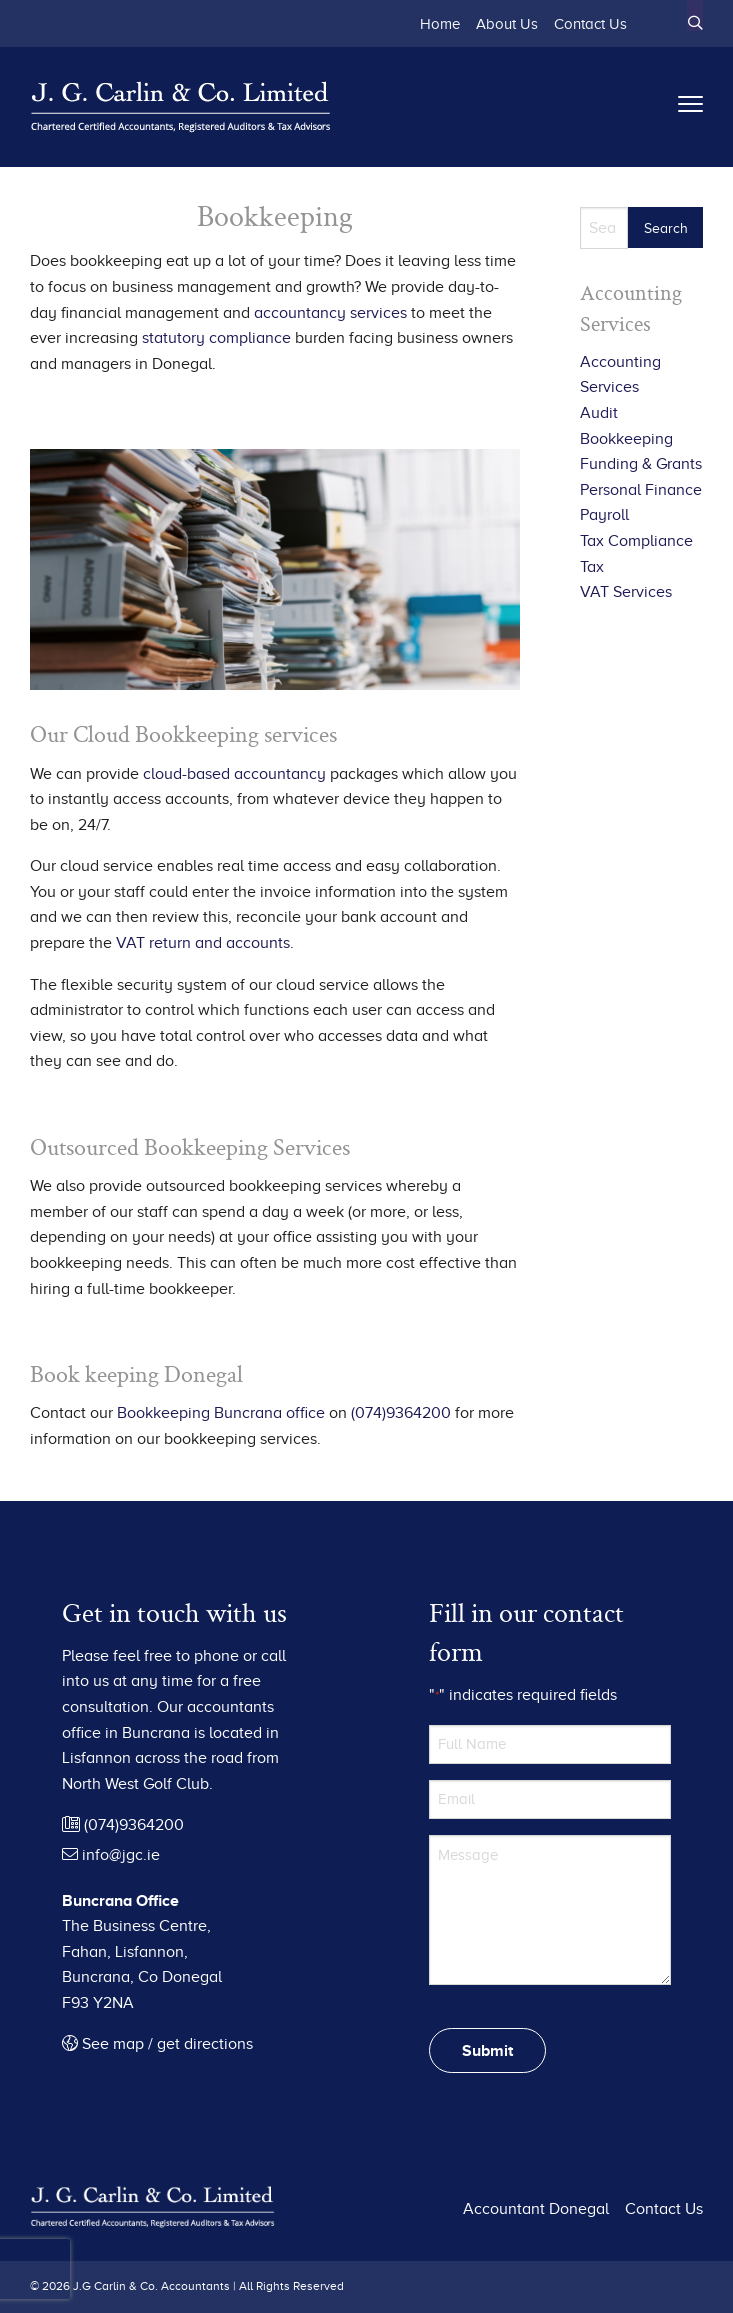 Image resolution: width=733 pixels, height=2313 pixels. What do you see at coordinates (330, 313) in the screenshot?
I see `accountancy services` at bounding box center [330, 313].